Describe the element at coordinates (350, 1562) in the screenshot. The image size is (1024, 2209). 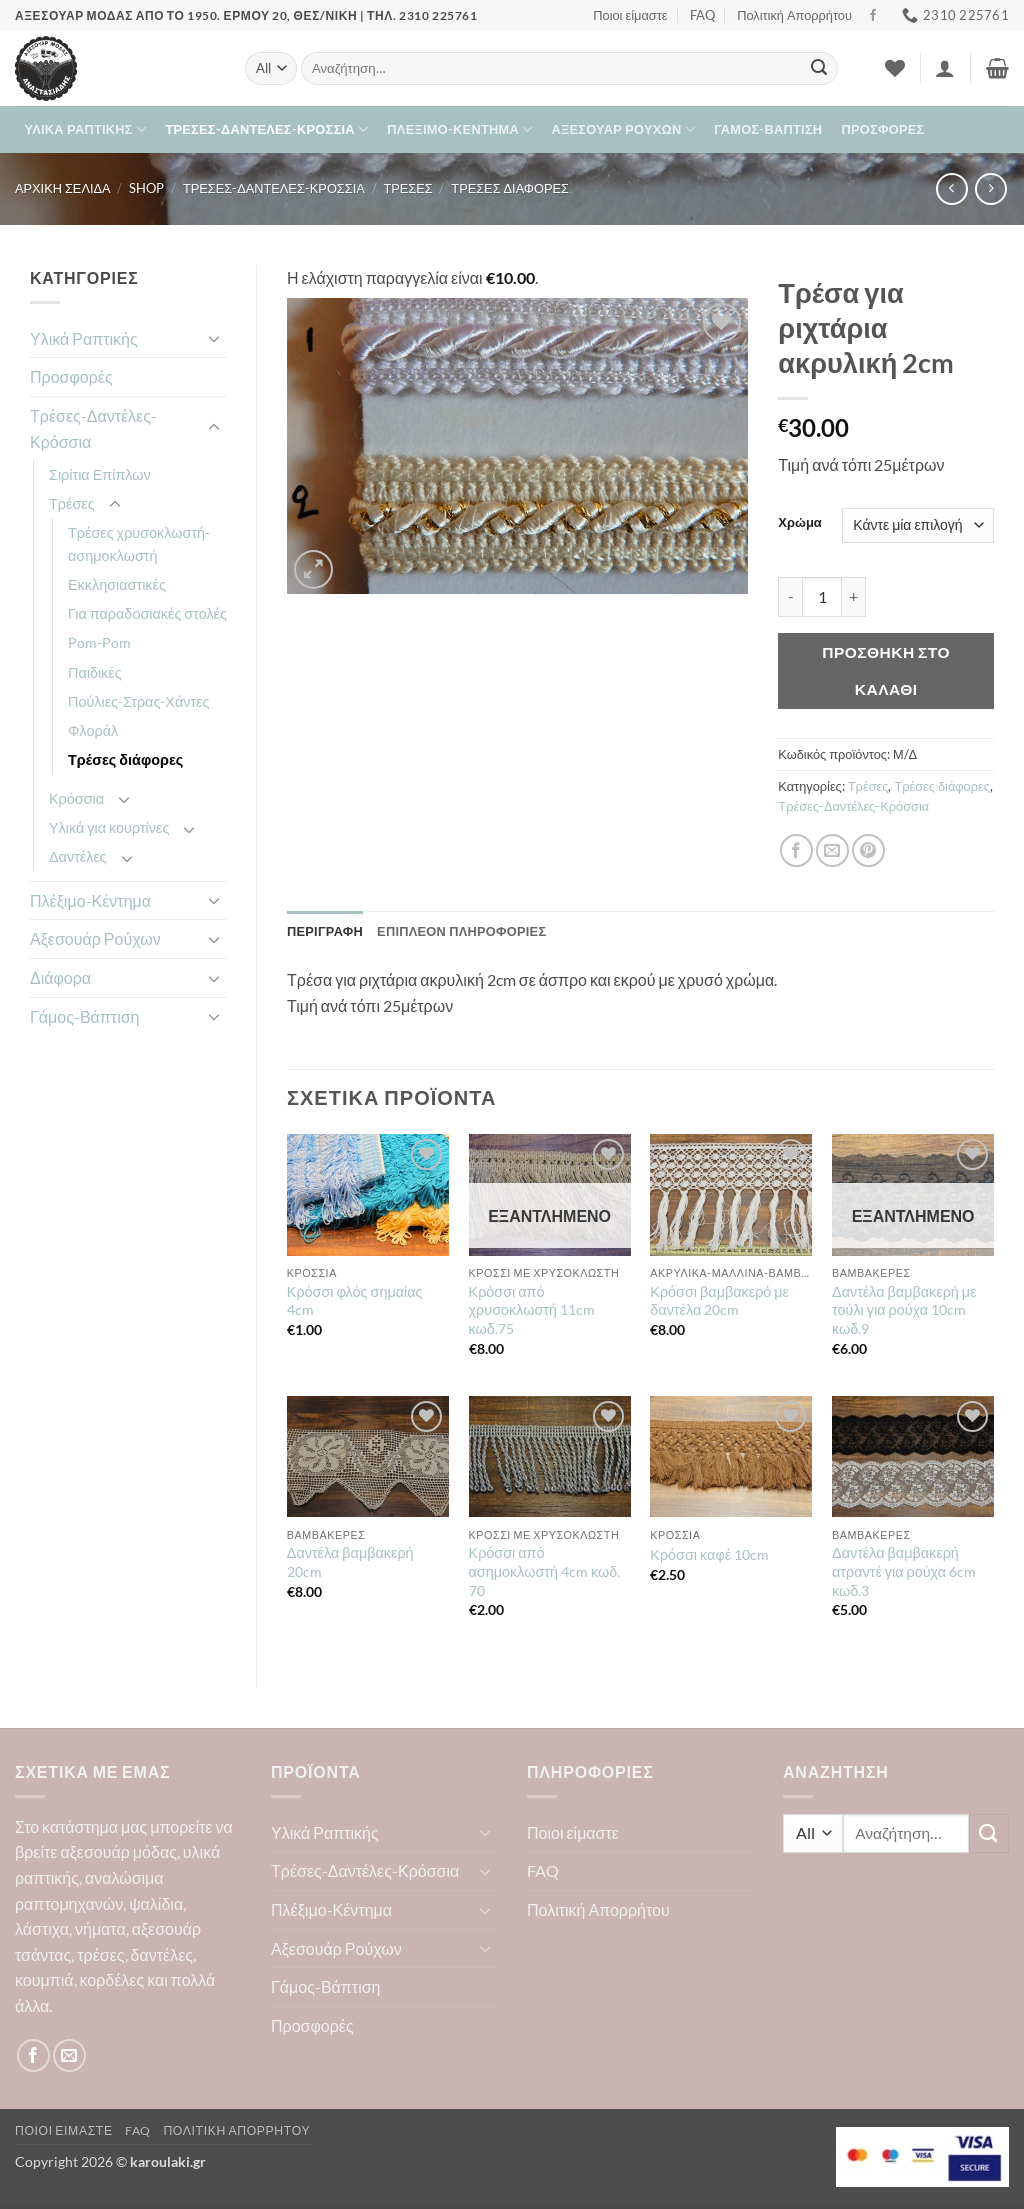
I see `Δαντέλα βαμβακερή 20cm` at that location.